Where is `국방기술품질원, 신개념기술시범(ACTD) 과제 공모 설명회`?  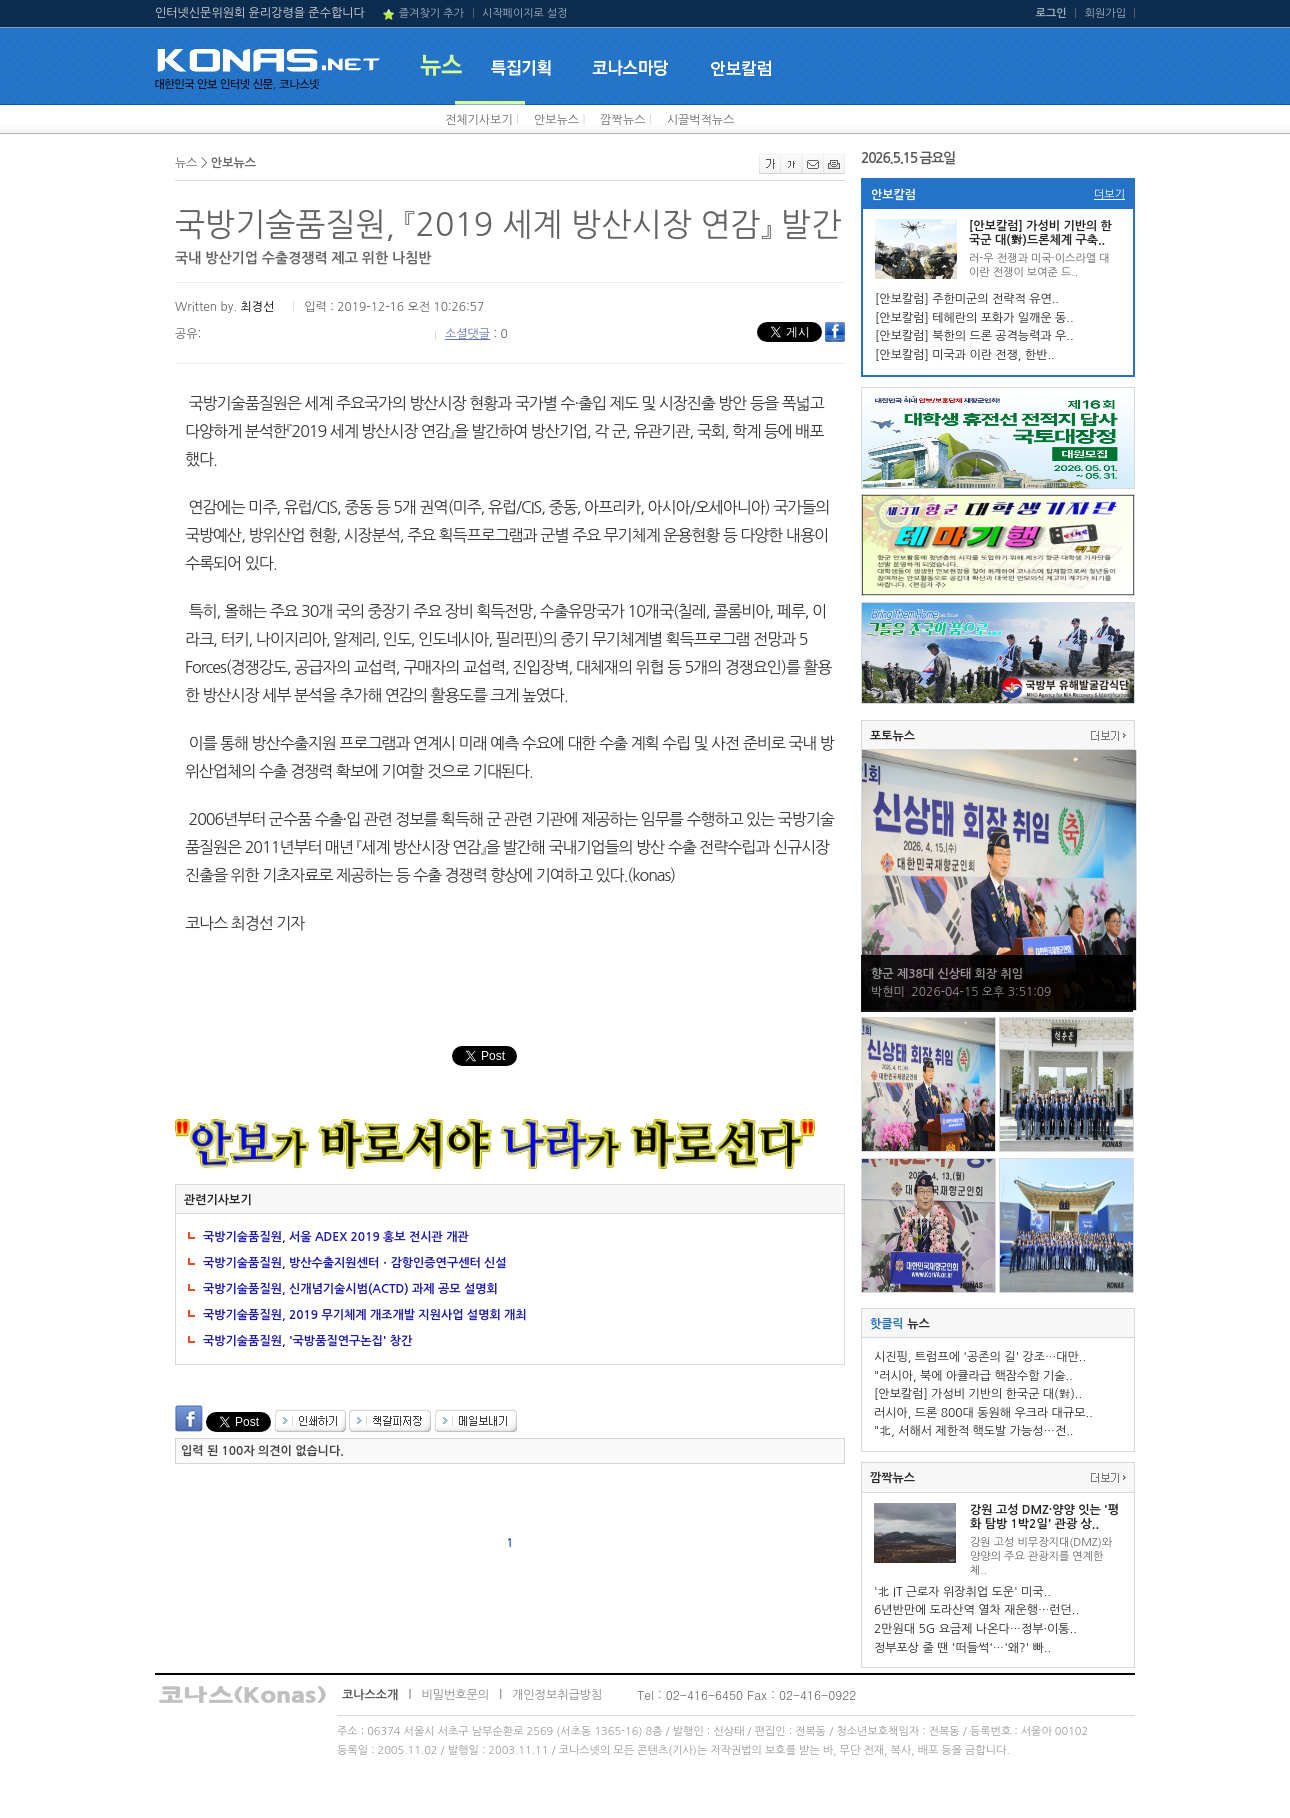 국방기술품질원, 신개념기술시범(ACTD) 과제 공모 설명회 is located at coordinates (350, 1289).